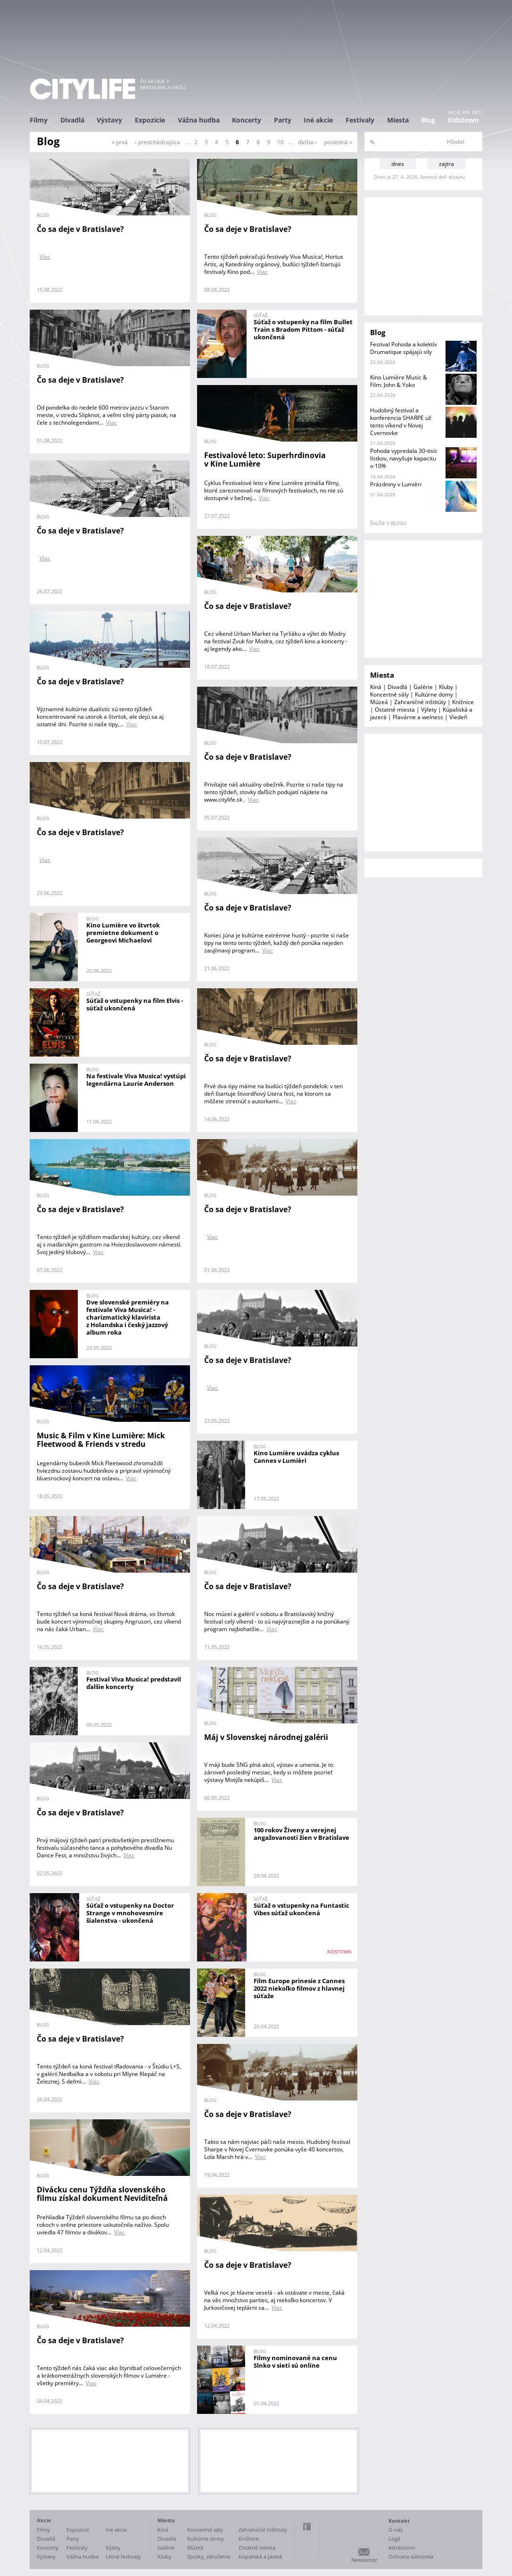  I want to click on Attribution, so click(401, 2547).